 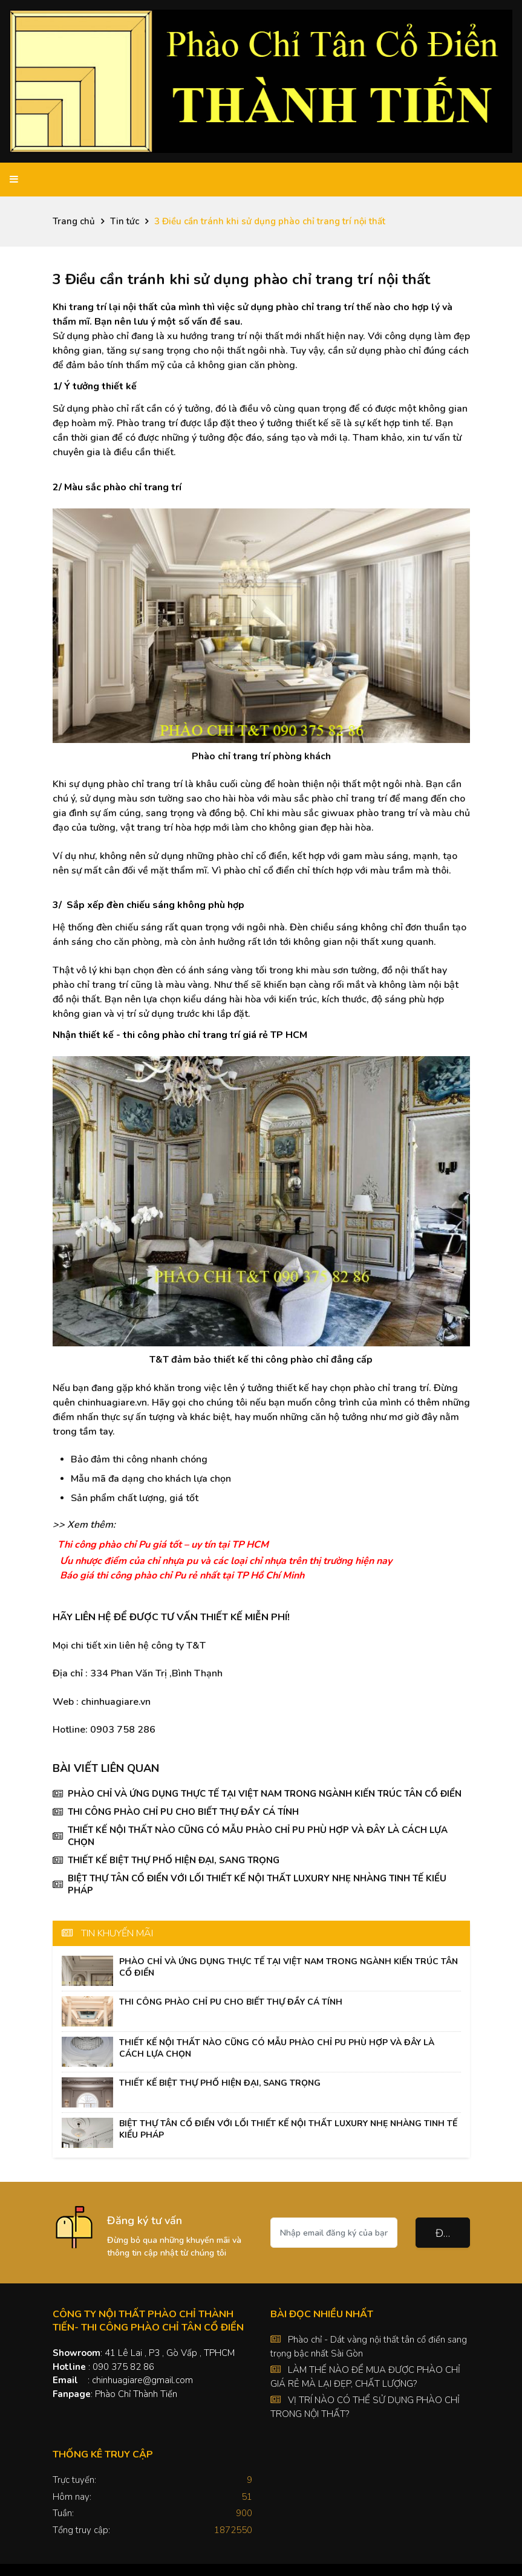 I want to click on THIẾT KẾ BIỆT THỰ PHỐ HIỆN ĐẠI, SANG TRỌNG, so click(x=173, y=1860).